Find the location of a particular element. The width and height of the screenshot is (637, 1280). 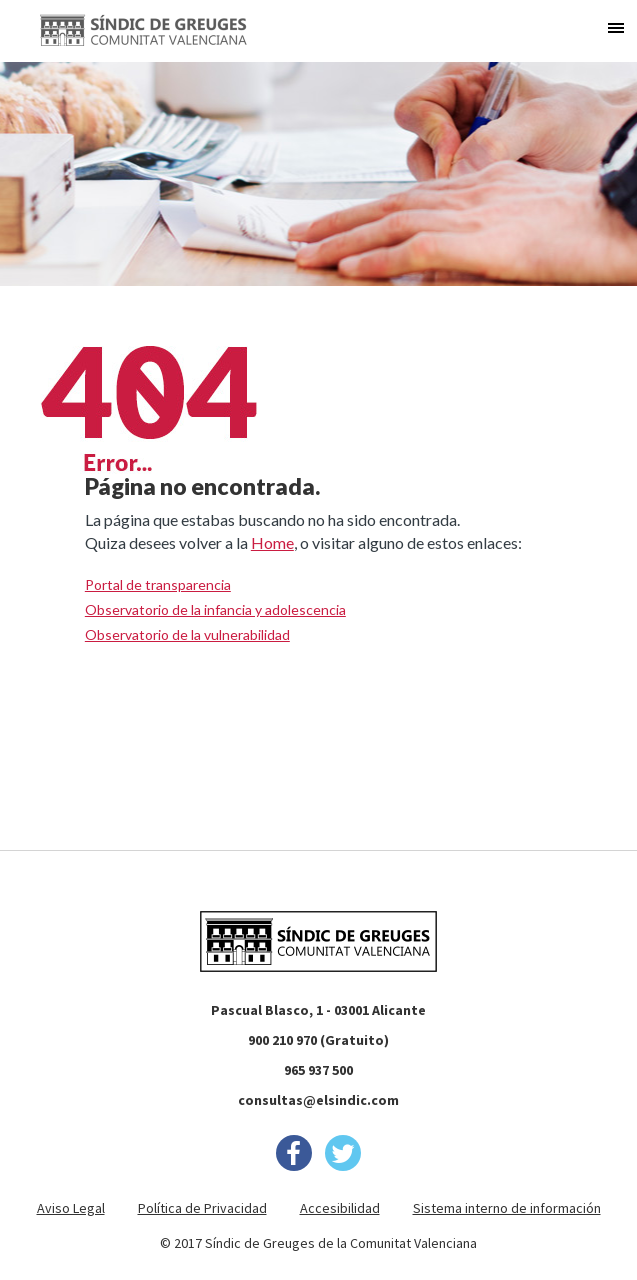

Sistema interno de información is located at coordinates (507, 1208).